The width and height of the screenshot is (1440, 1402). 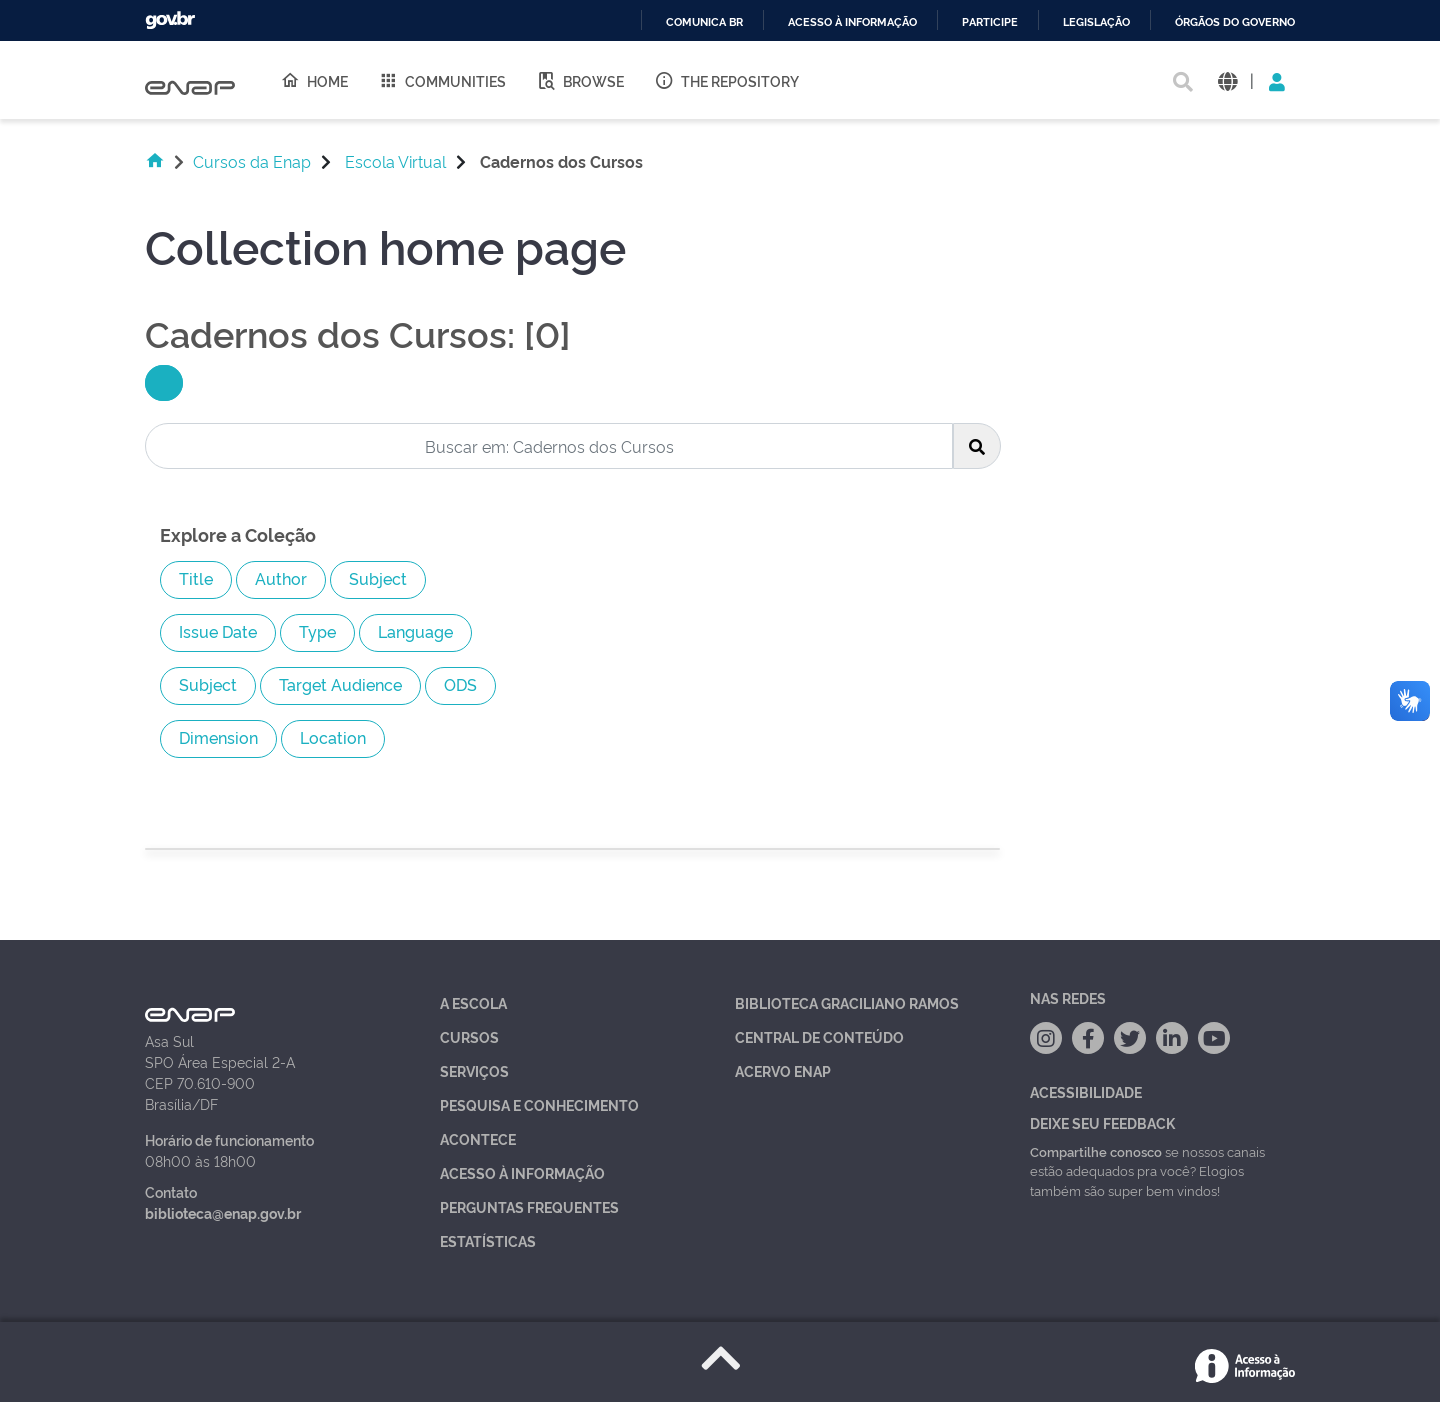 What do you see at coordinates (1086, 1091) in the screenshot?
I see `Acessibilidade` at bounding box center [1086, 1091].